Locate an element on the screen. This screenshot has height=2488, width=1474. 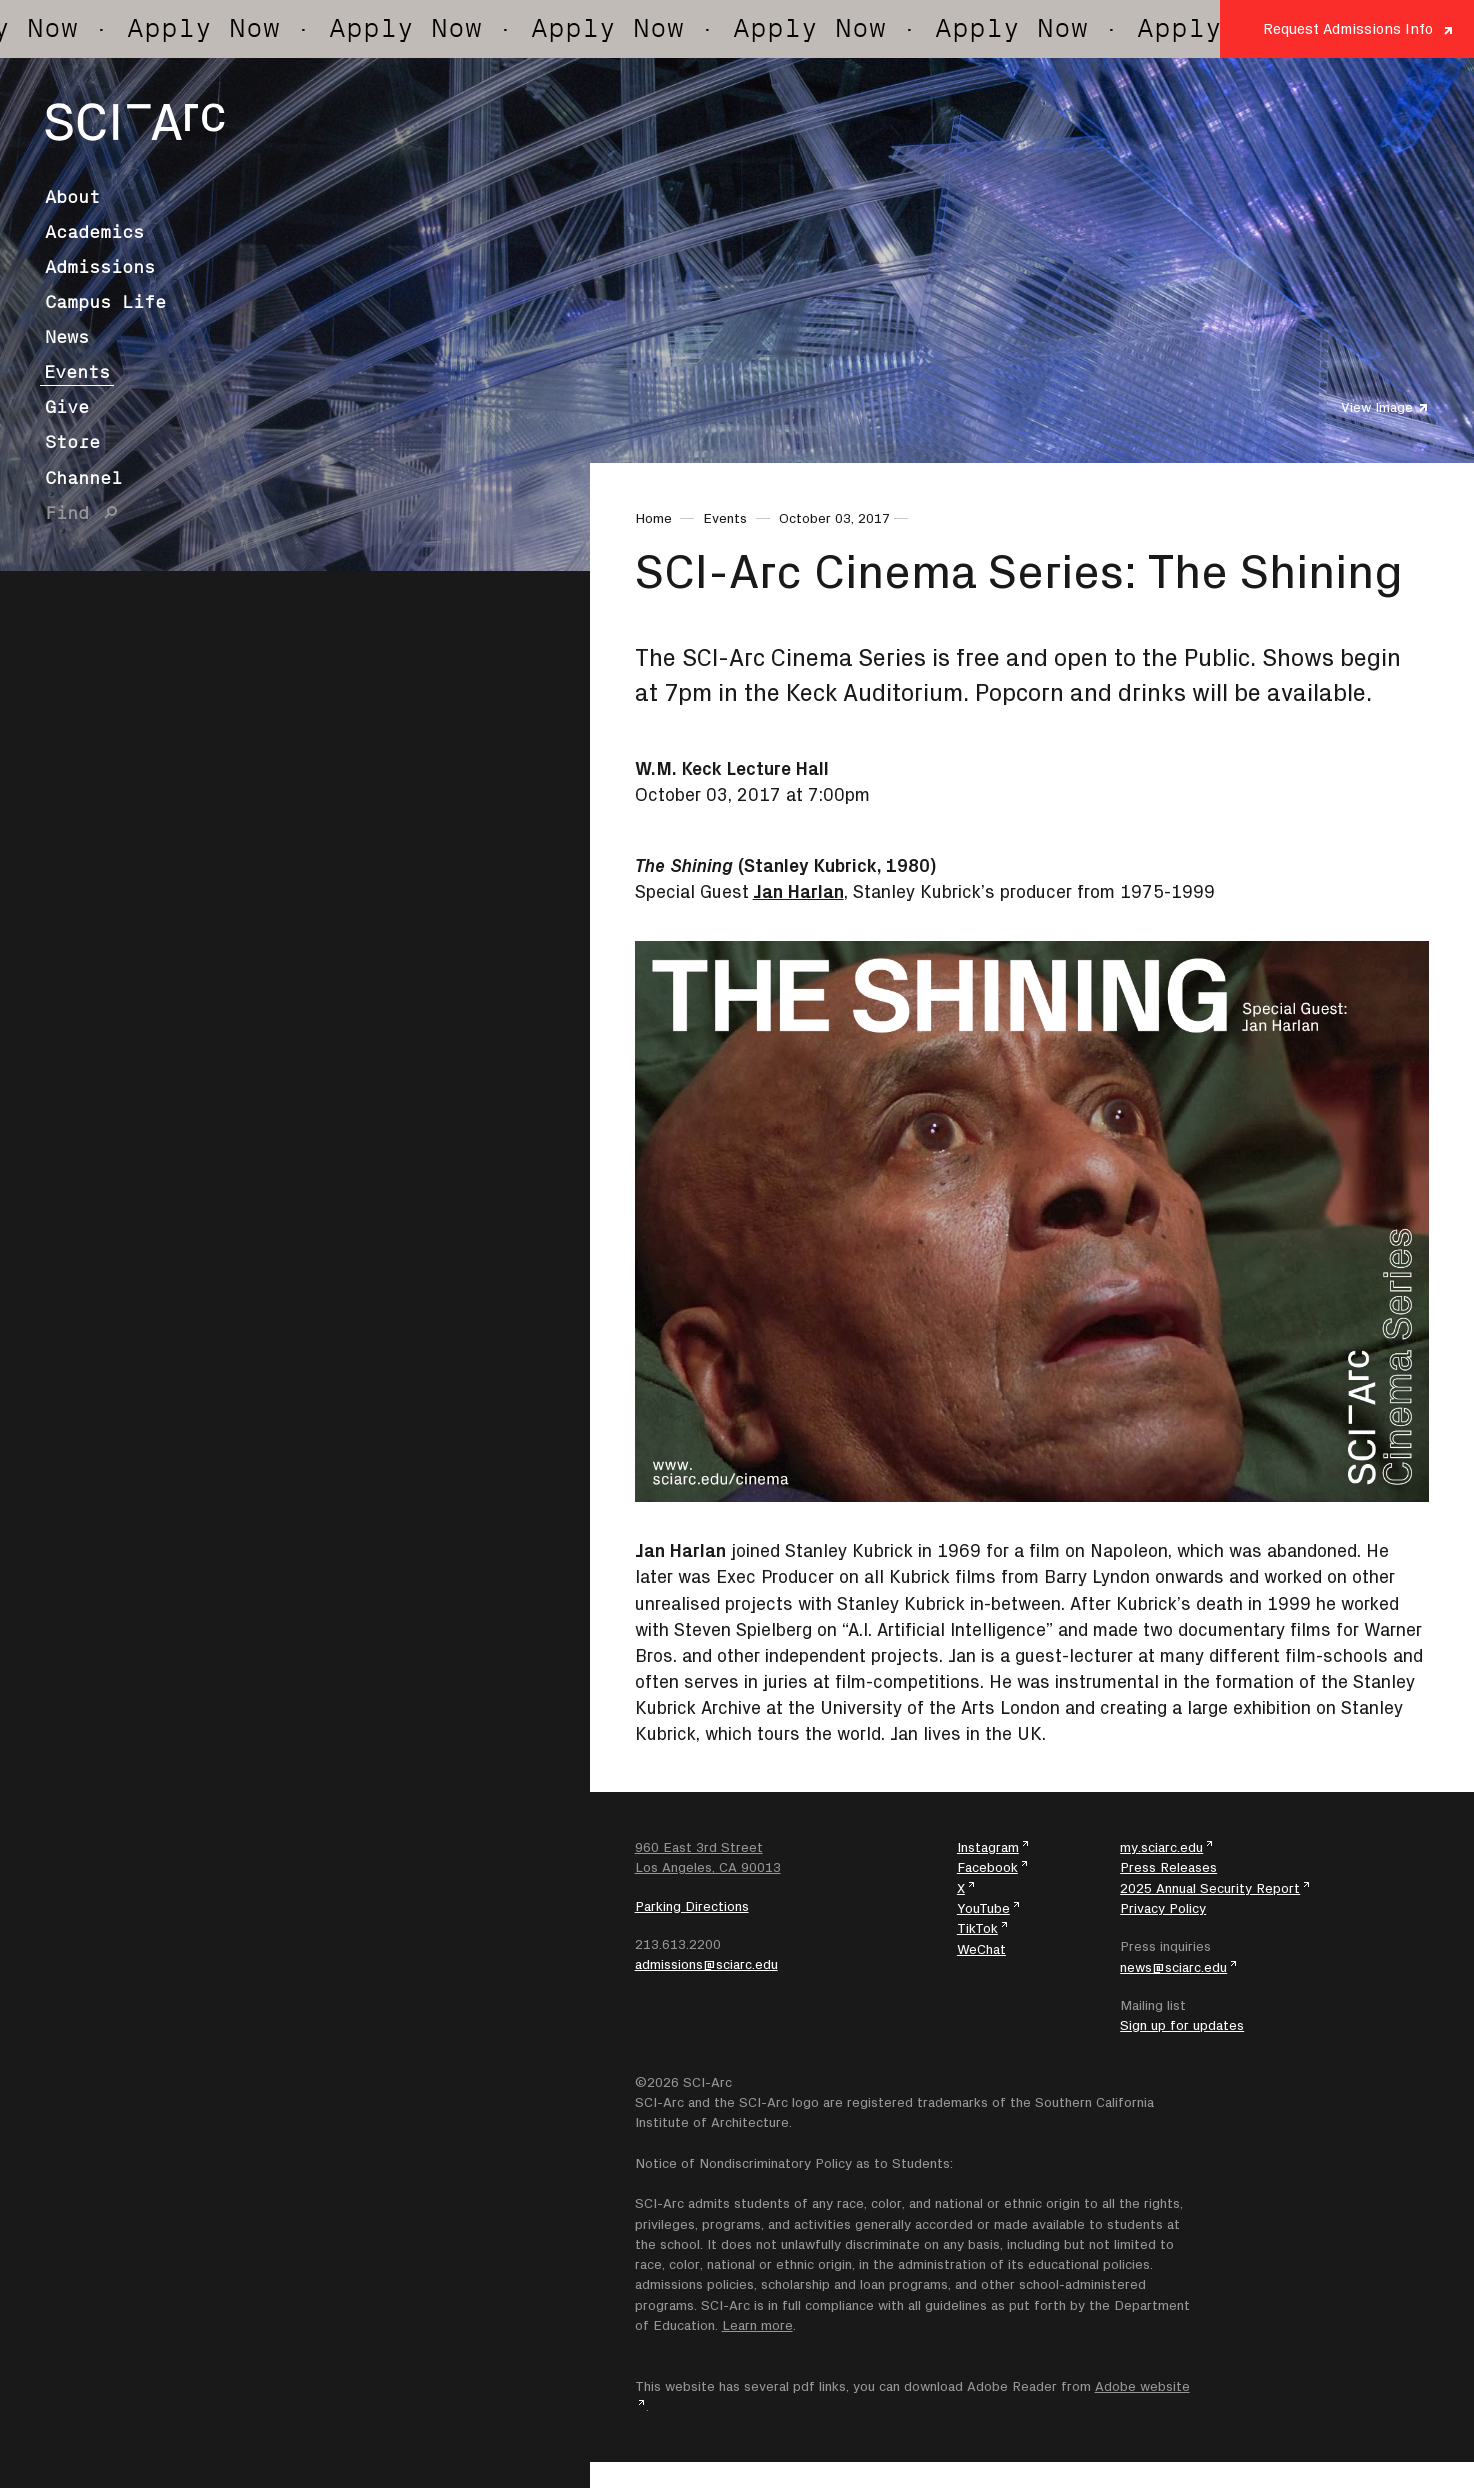
Campus Life is located at coordinates (105, 302).